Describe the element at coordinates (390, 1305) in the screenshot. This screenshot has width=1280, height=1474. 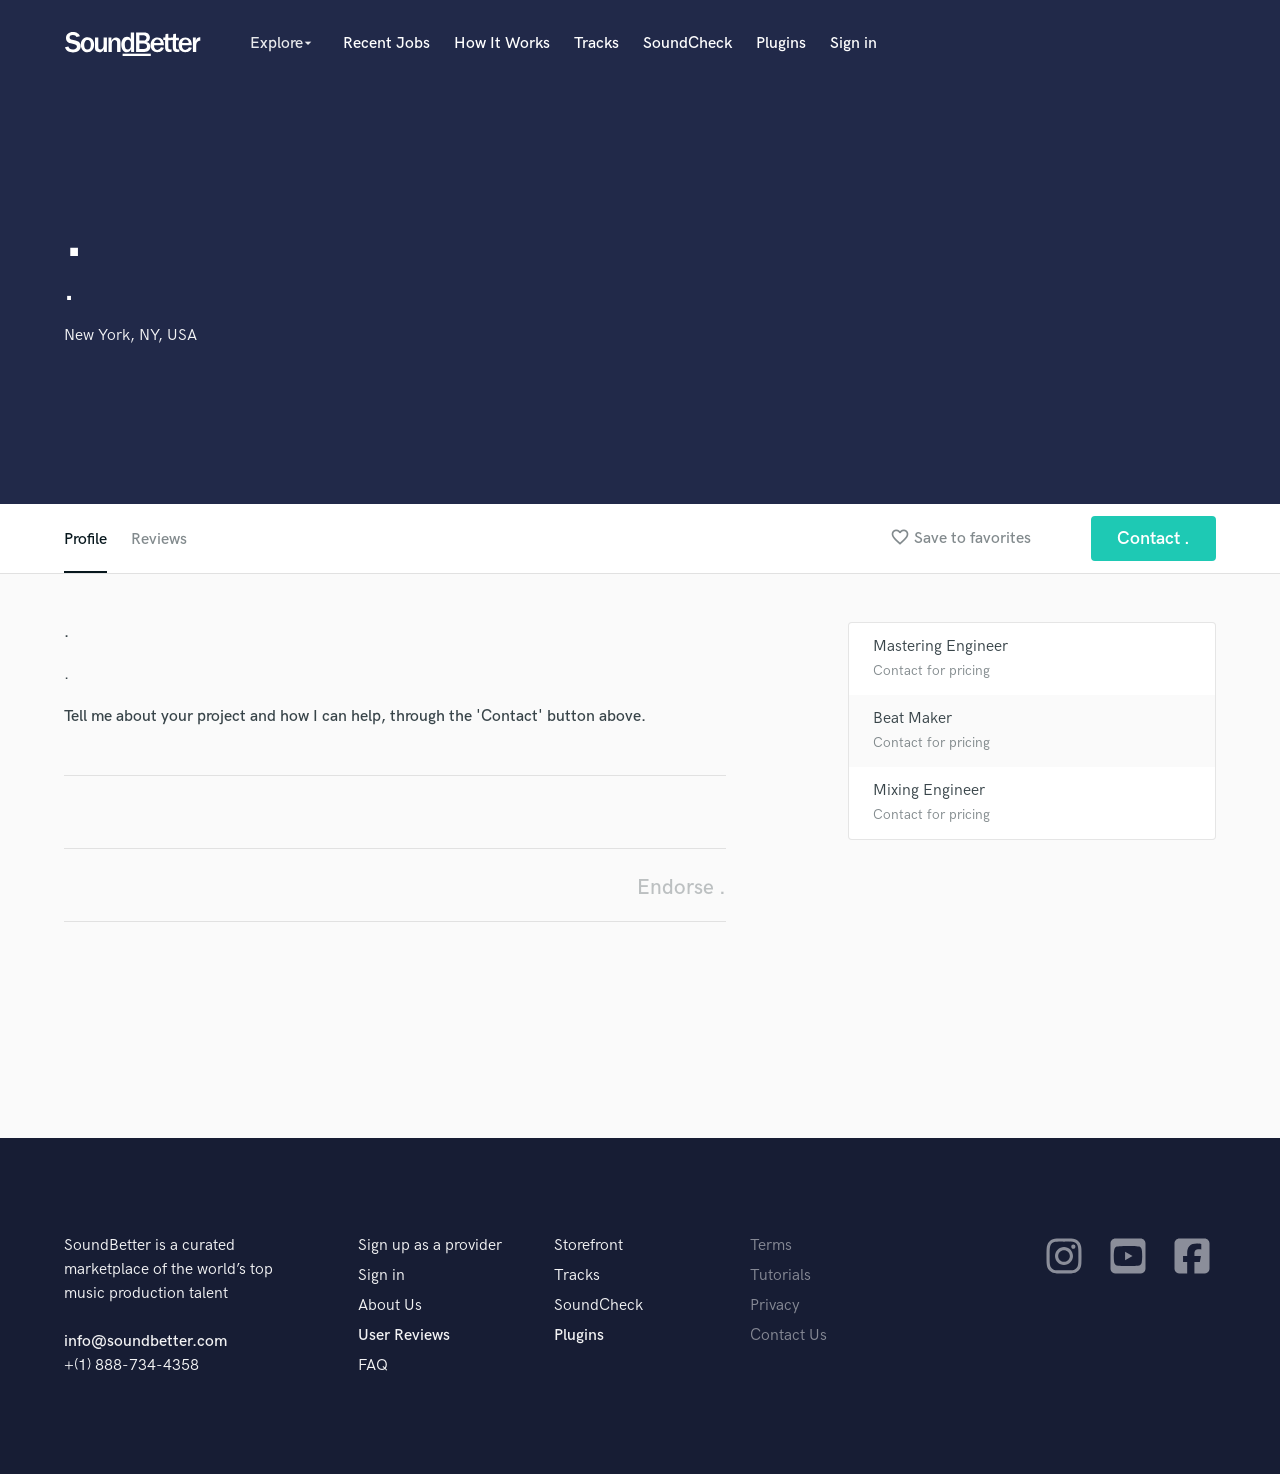
I see `About Us` at that location.